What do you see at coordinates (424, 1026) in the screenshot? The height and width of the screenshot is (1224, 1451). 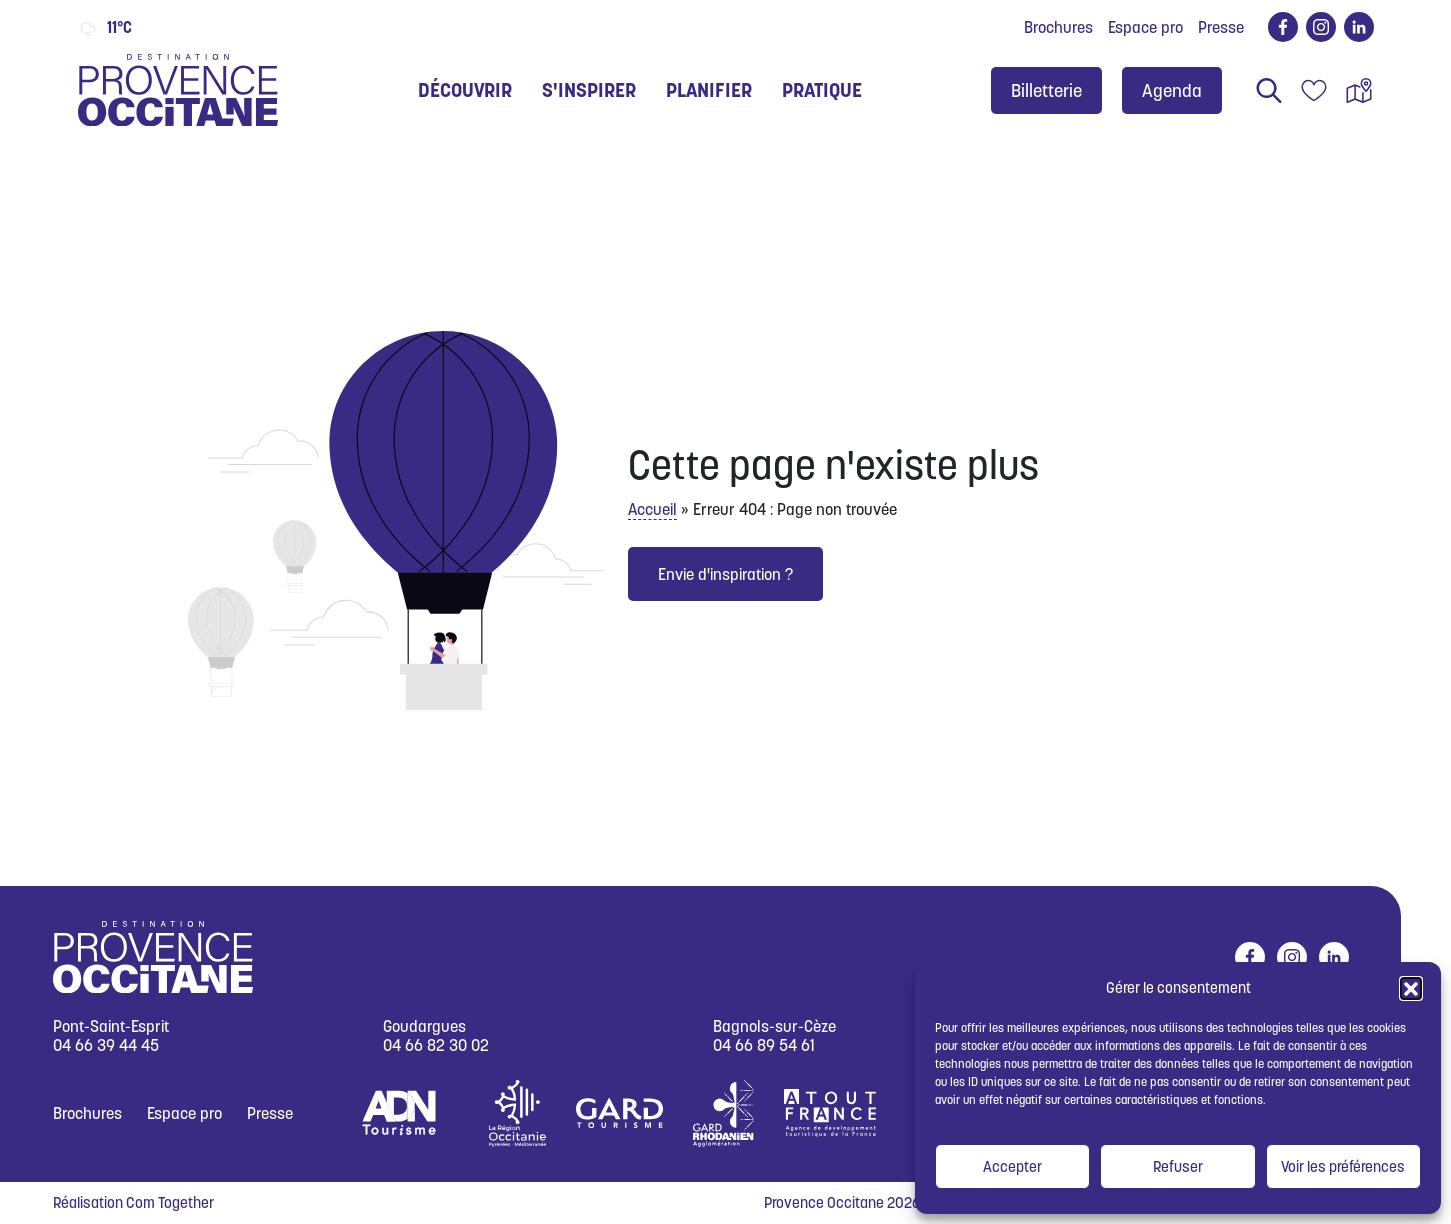 I see `Goudargues` at bounding box center [424, 1026].